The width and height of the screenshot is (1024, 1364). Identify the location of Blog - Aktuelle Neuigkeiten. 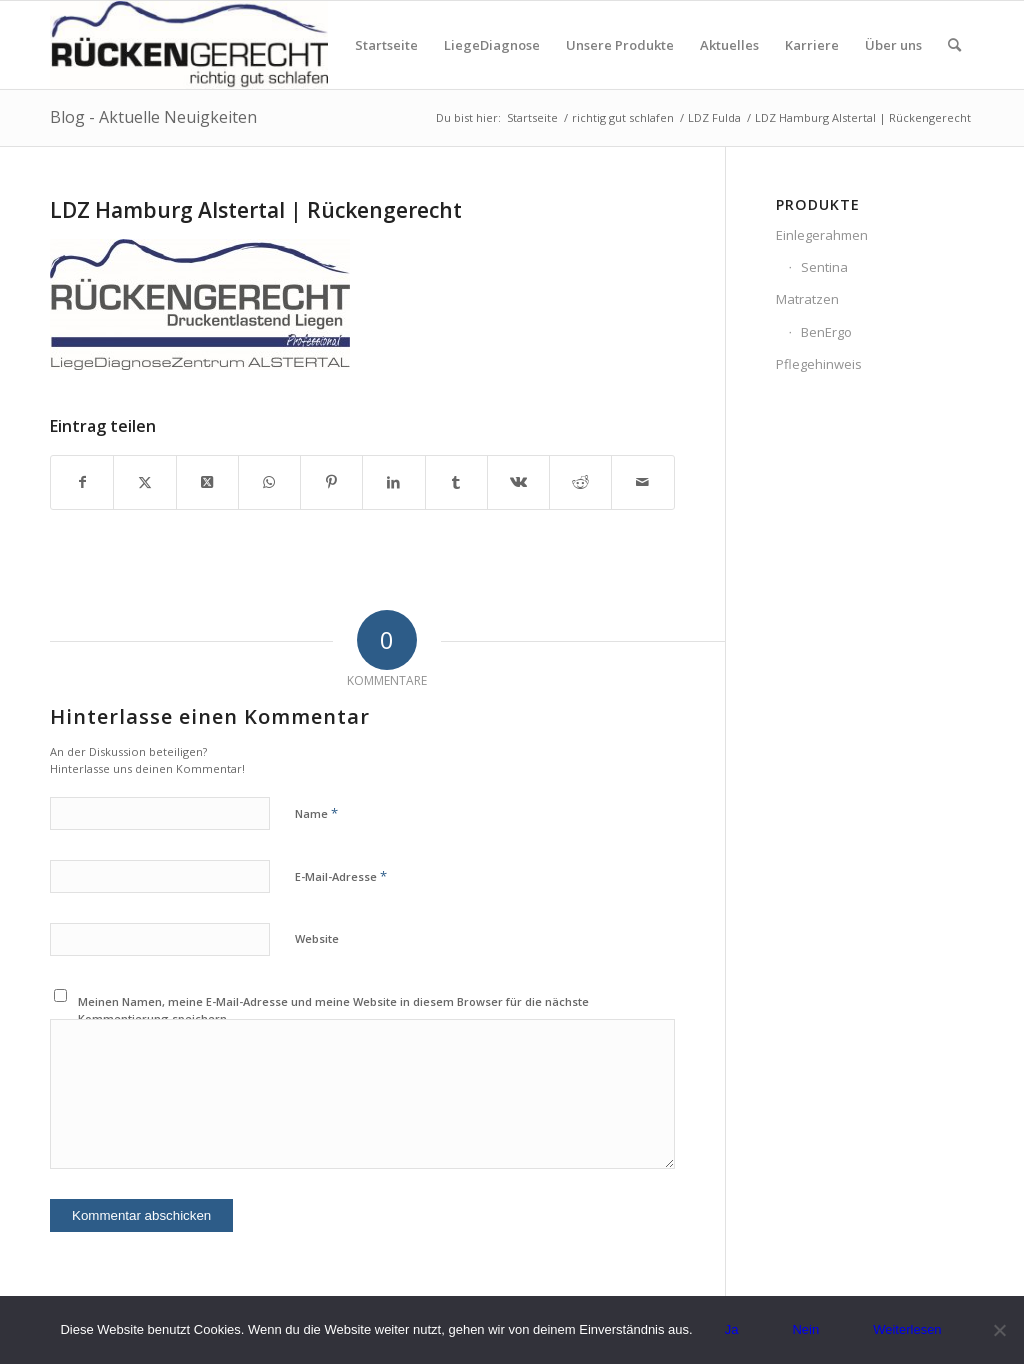
(153, 117).